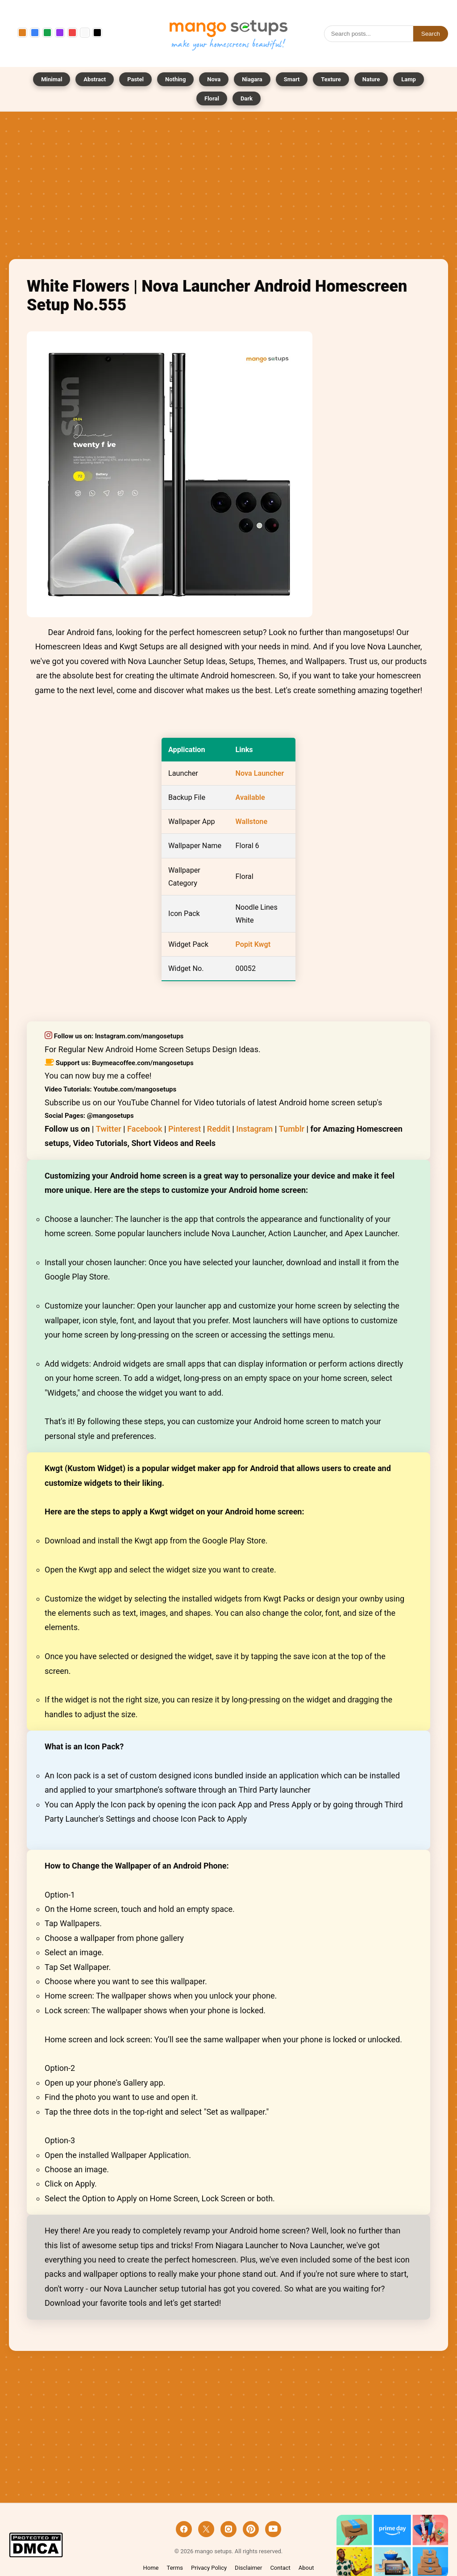  I want to click on [Pinterest], so click(251, 2529).